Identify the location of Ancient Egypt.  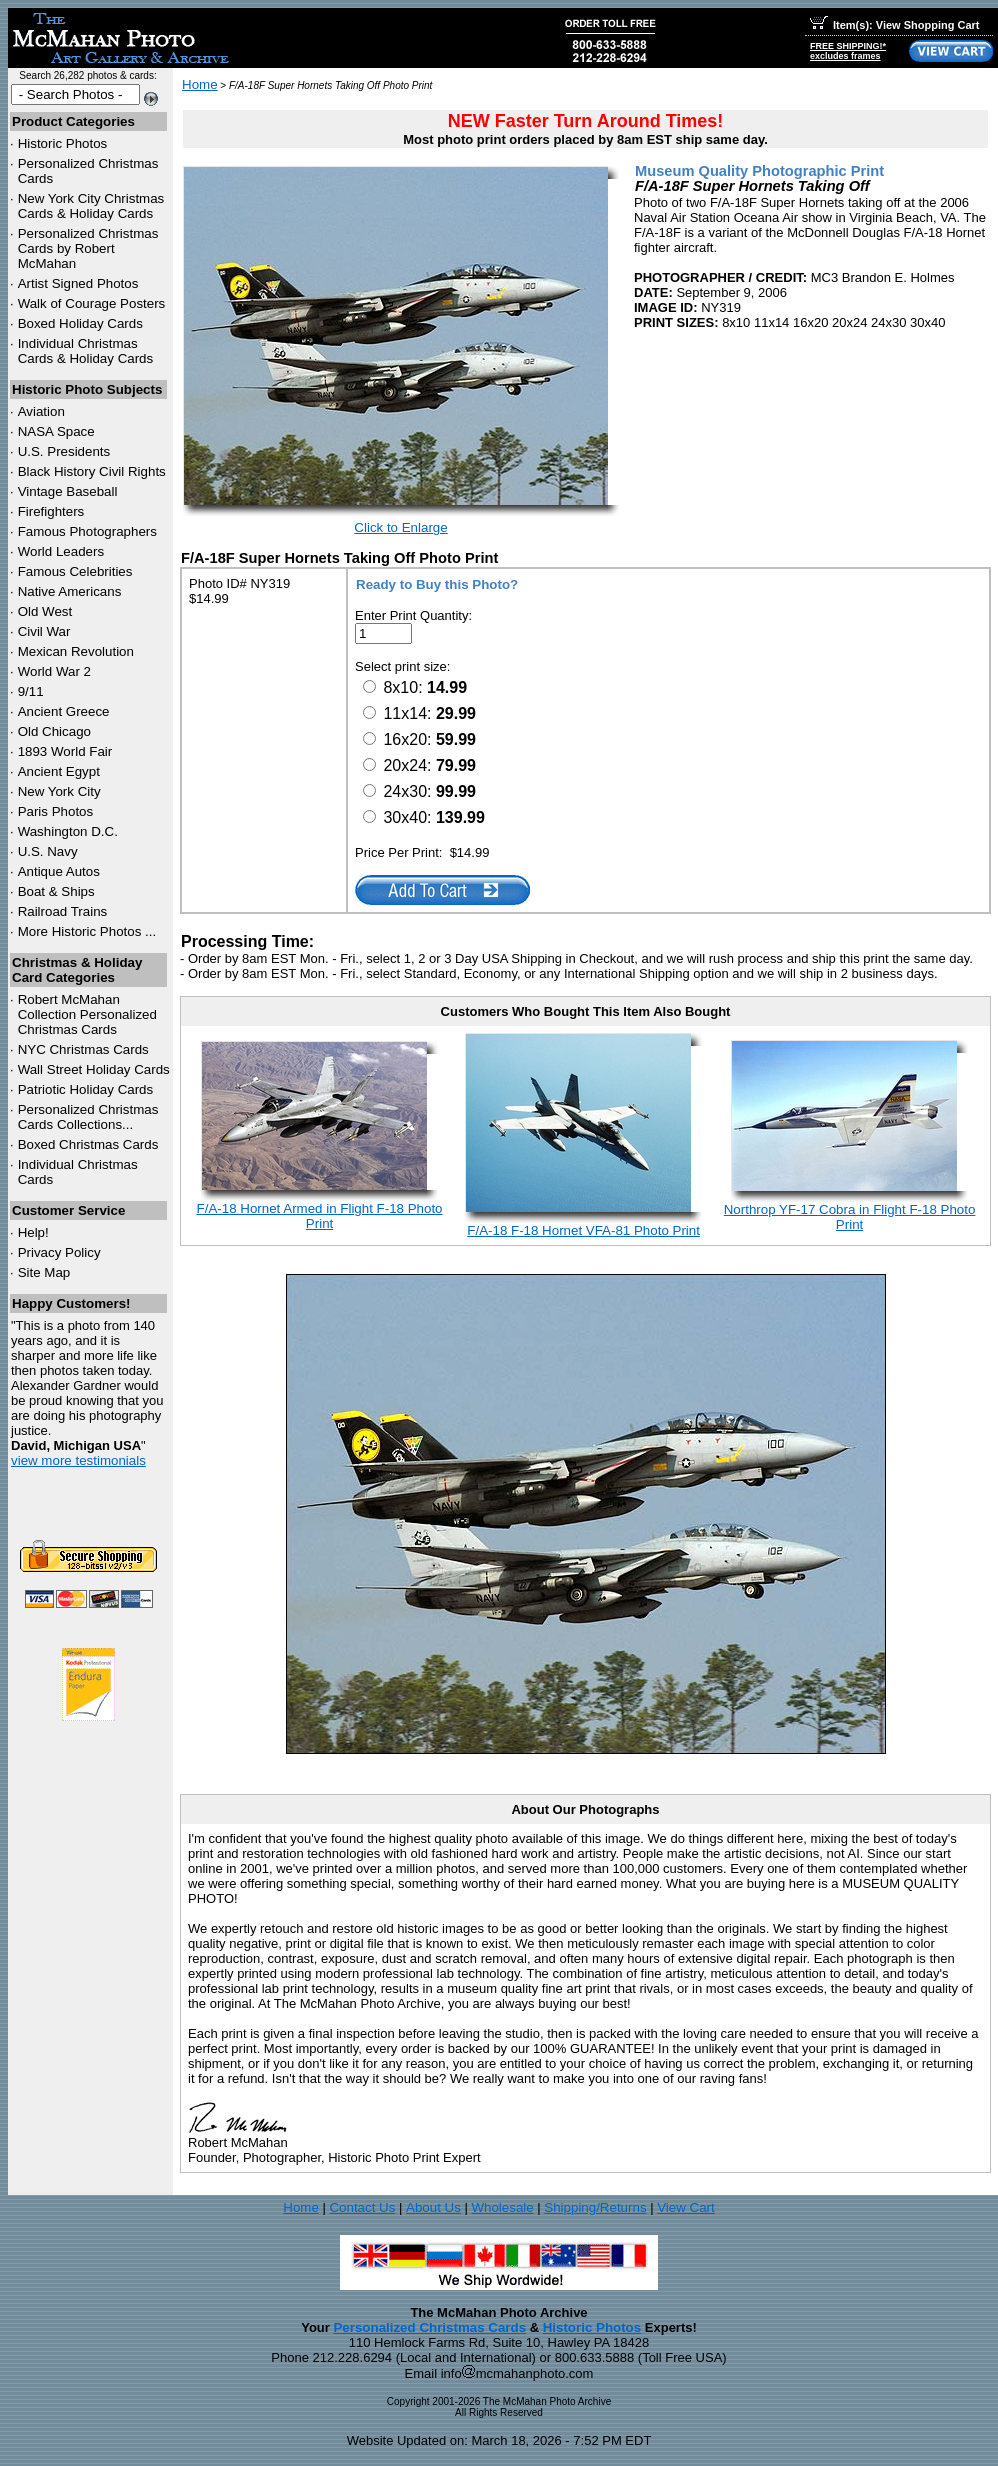
(59, 771).